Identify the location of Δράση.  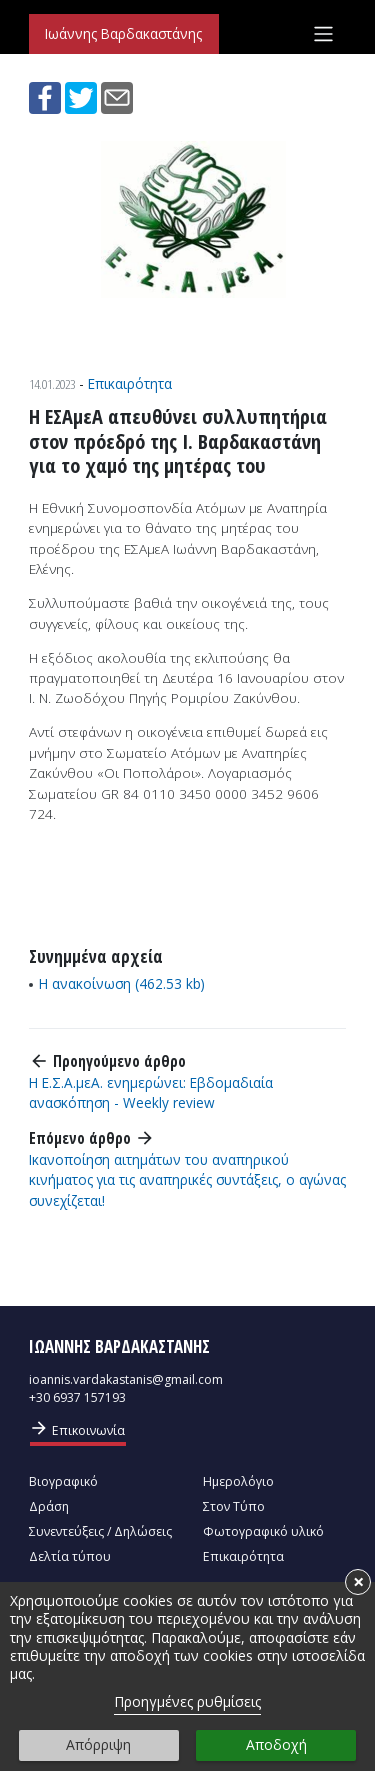
(49, 1506).